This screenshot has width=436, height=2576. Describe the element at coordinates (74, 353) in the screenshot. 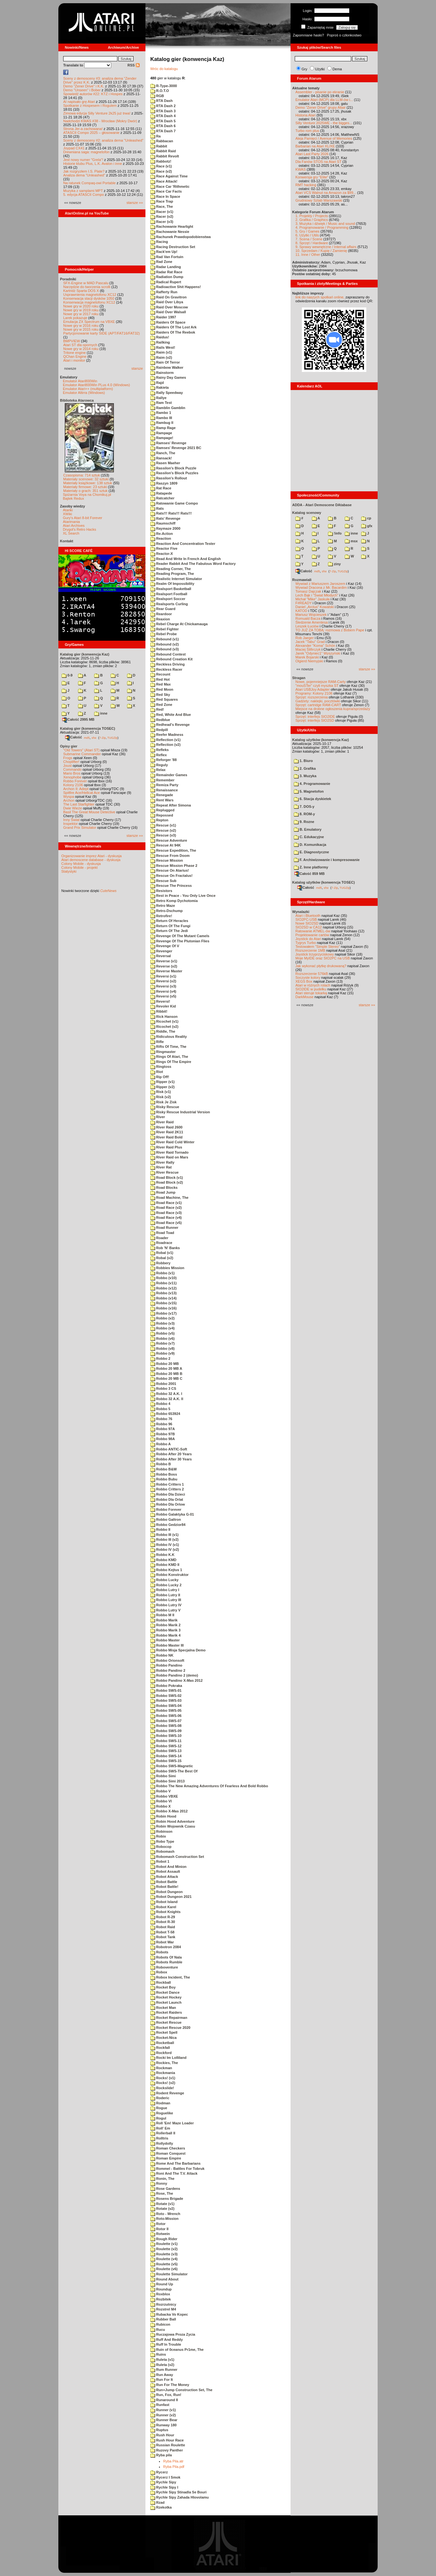

I see `Tritone engine` at that location.